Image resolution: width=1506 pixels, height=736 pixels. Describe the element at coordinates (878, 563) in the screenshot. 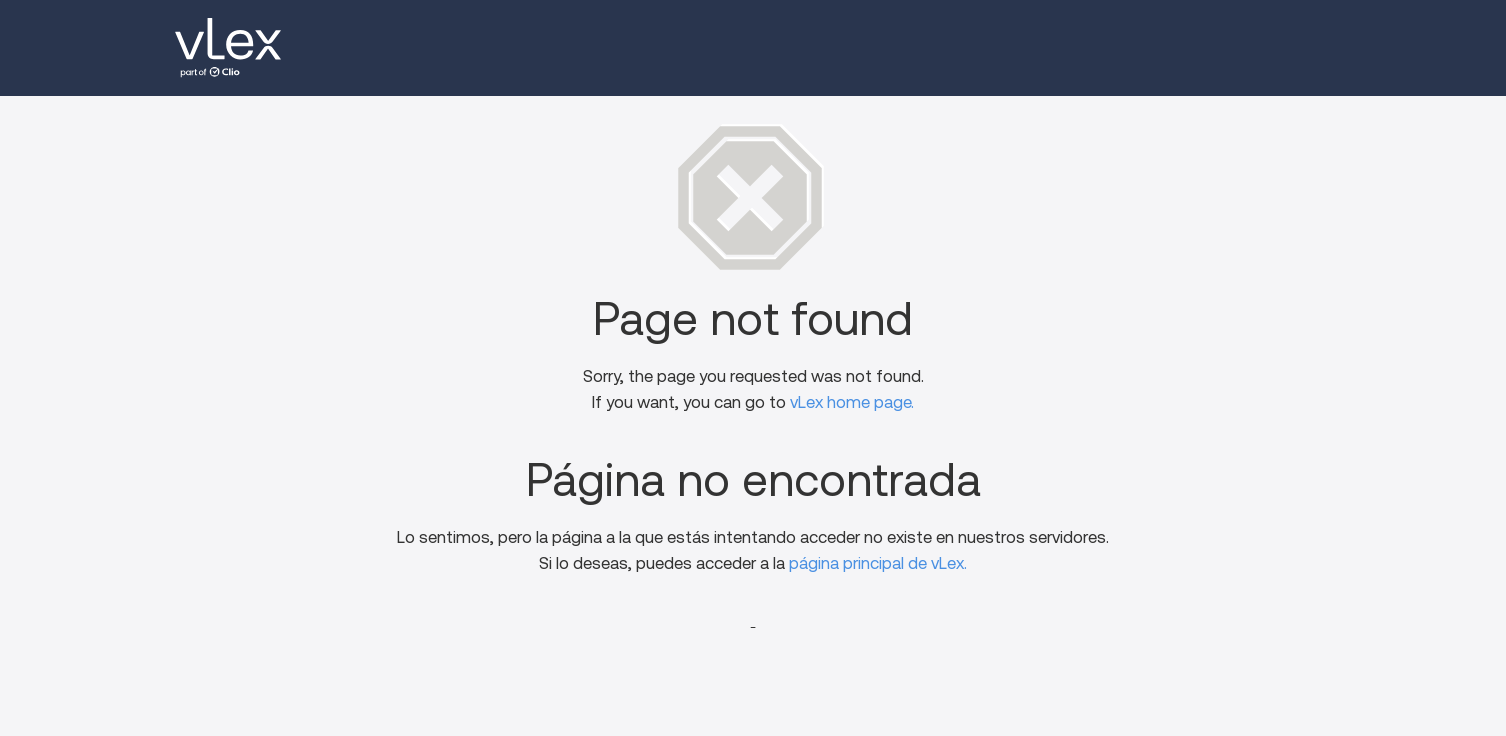

I see `página principal de vLex.` at that location.